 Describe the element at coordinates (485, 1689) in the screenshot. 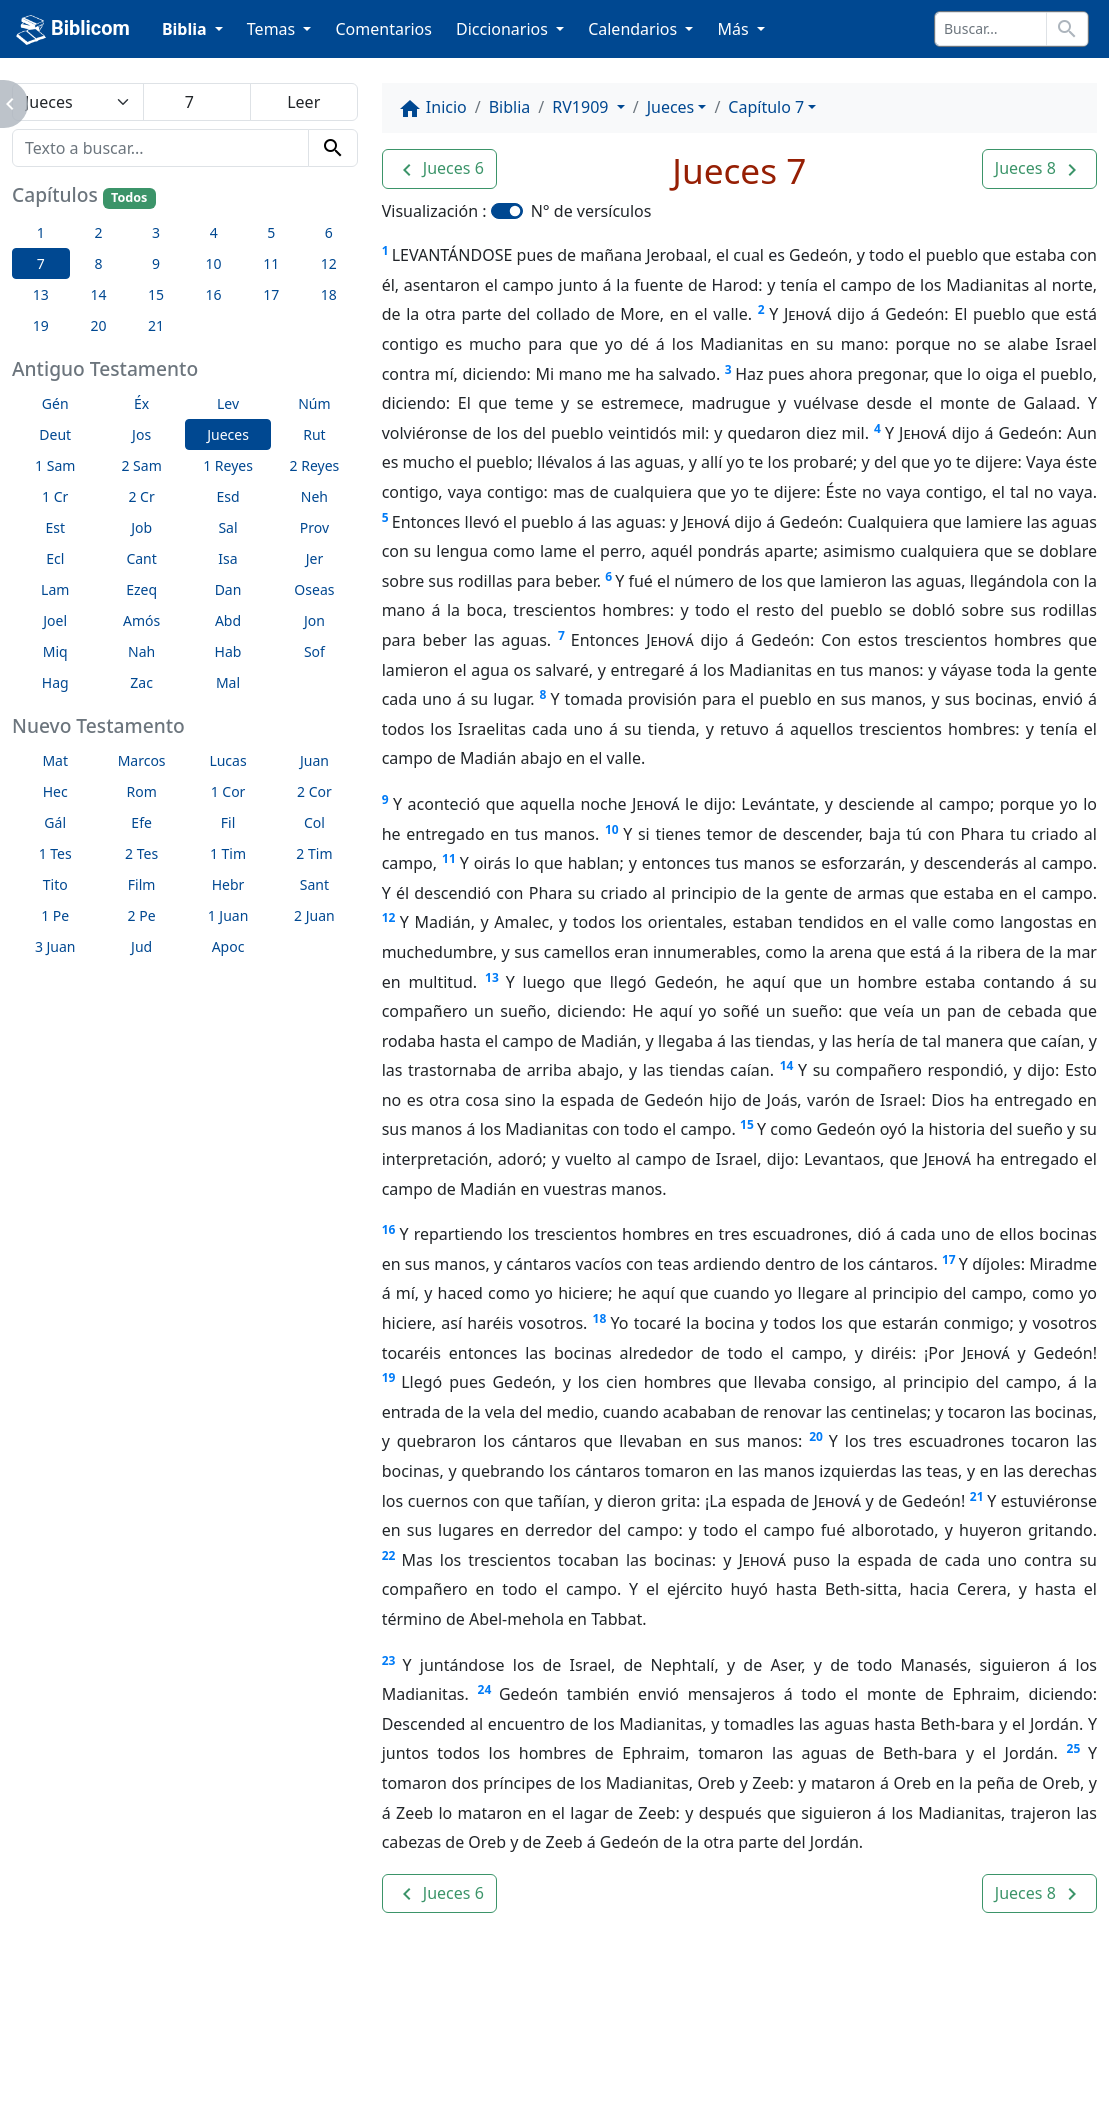

I see `24` at that location.